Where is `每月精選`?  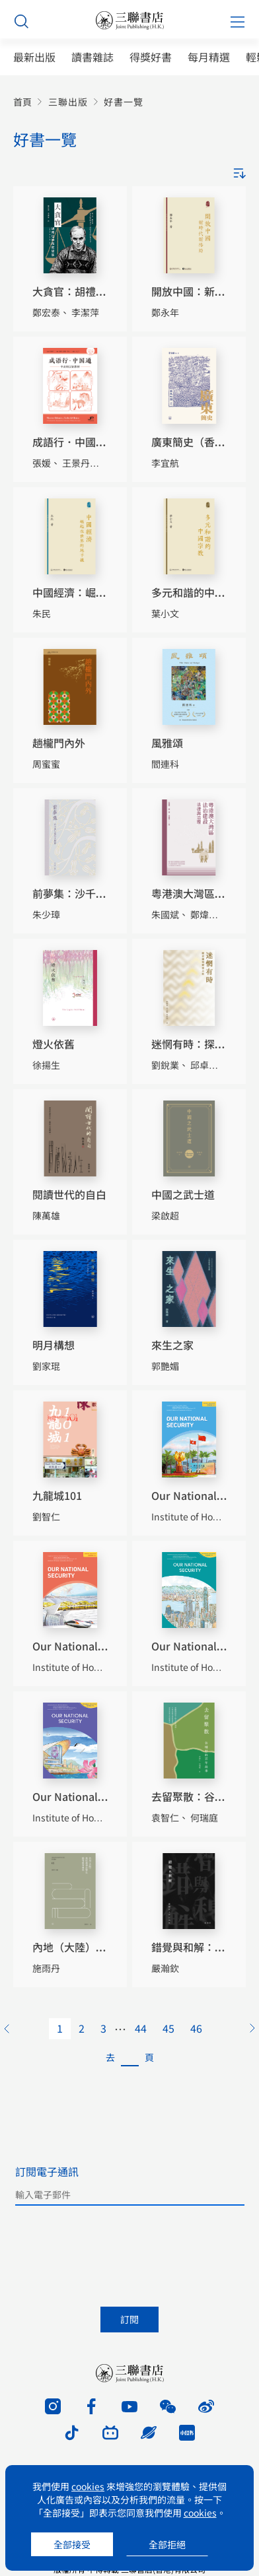 每月精選 is located at coordinates (209, 57).